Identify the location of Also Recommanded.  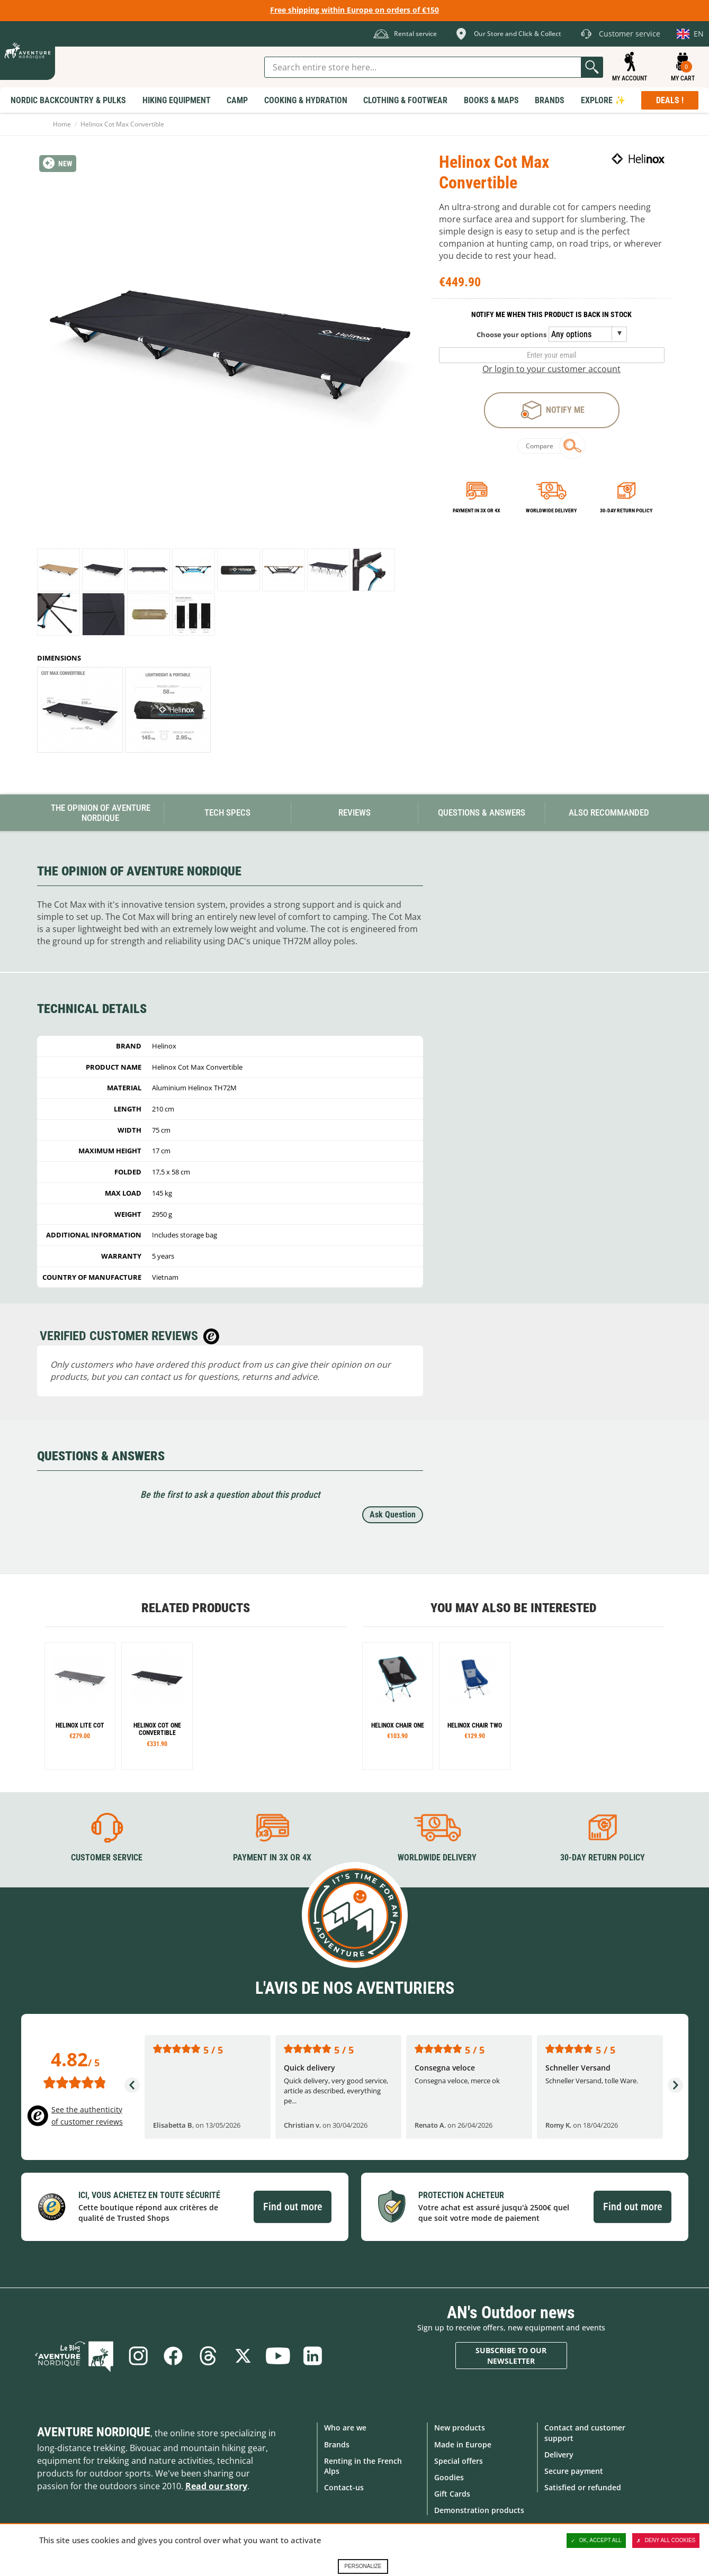
(609, 812).